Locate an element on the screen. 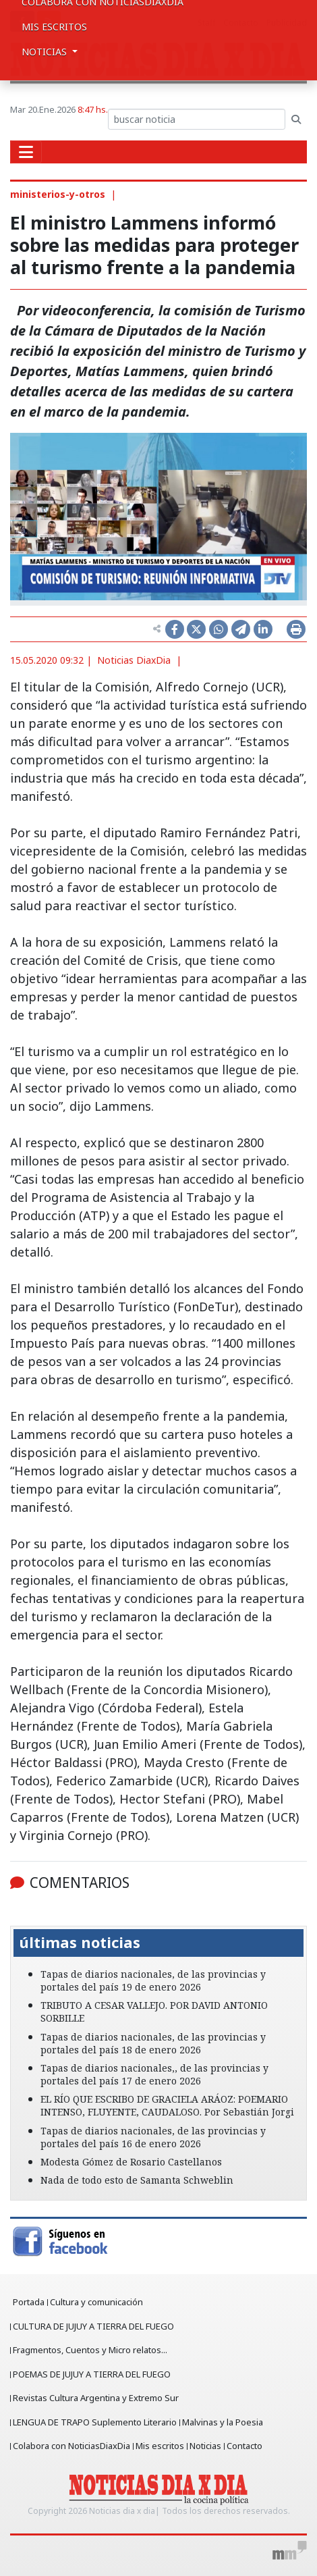  Modesta Gómez de Rosario Castellanos is located at coordinates (131, 2161).